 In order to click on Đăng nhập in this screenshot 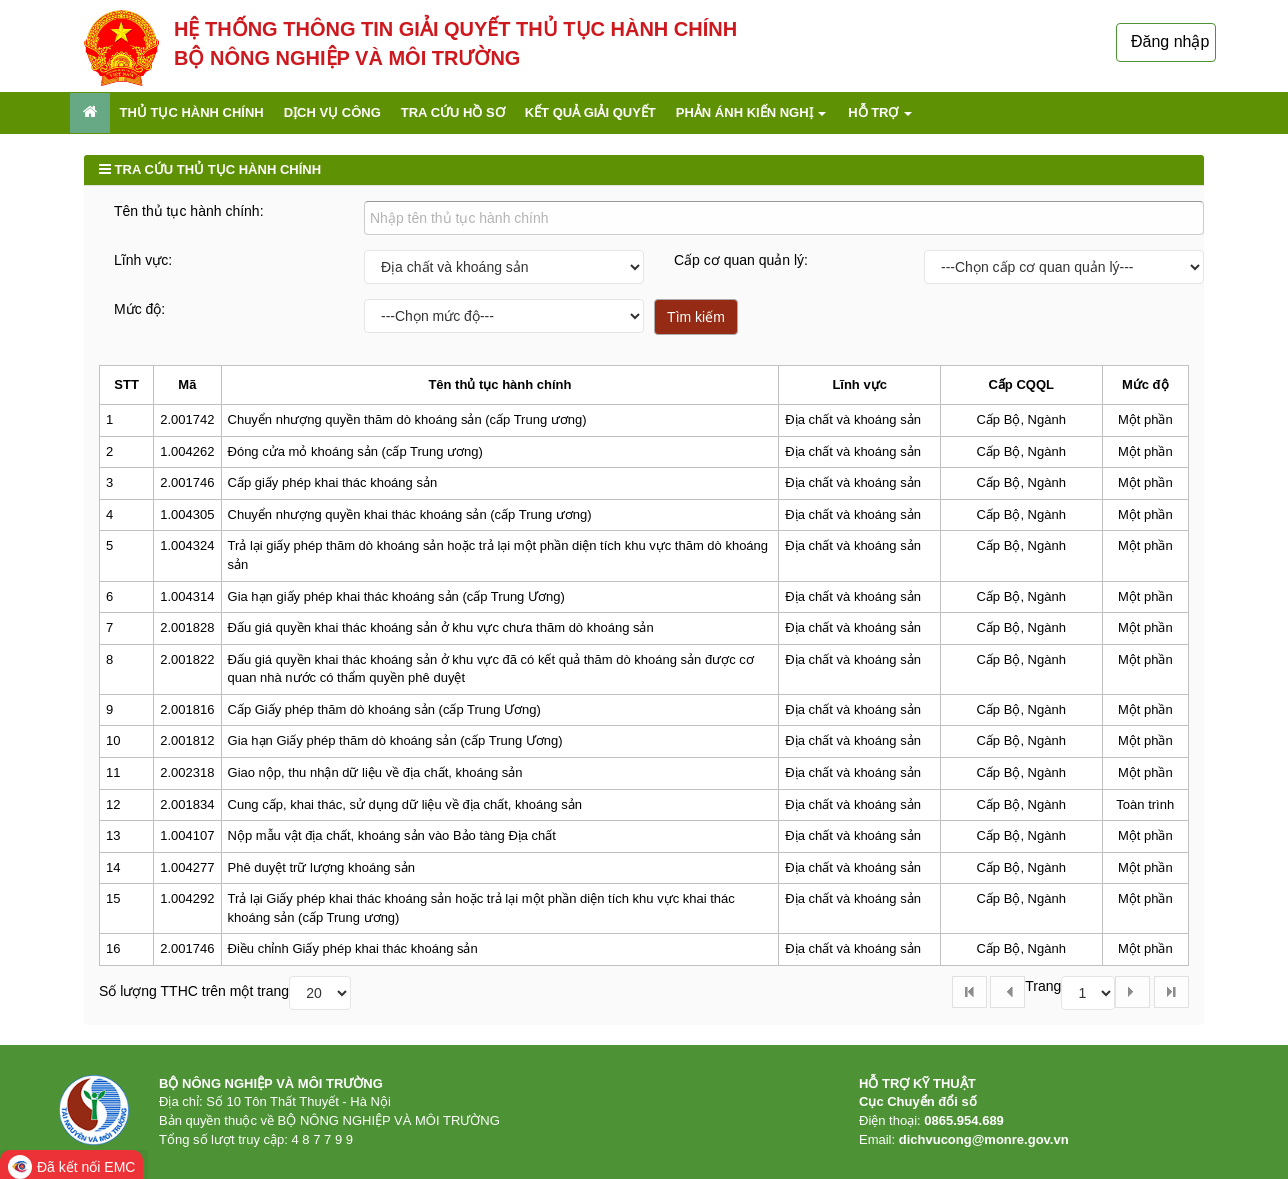, I will do `click(1170, 41)`.